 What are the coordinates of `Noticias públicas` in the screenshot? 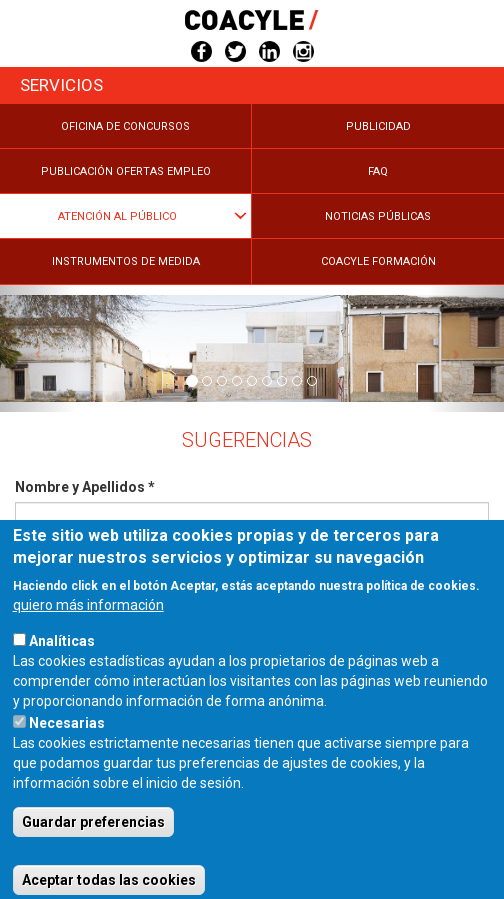 It's located at (378, 216).